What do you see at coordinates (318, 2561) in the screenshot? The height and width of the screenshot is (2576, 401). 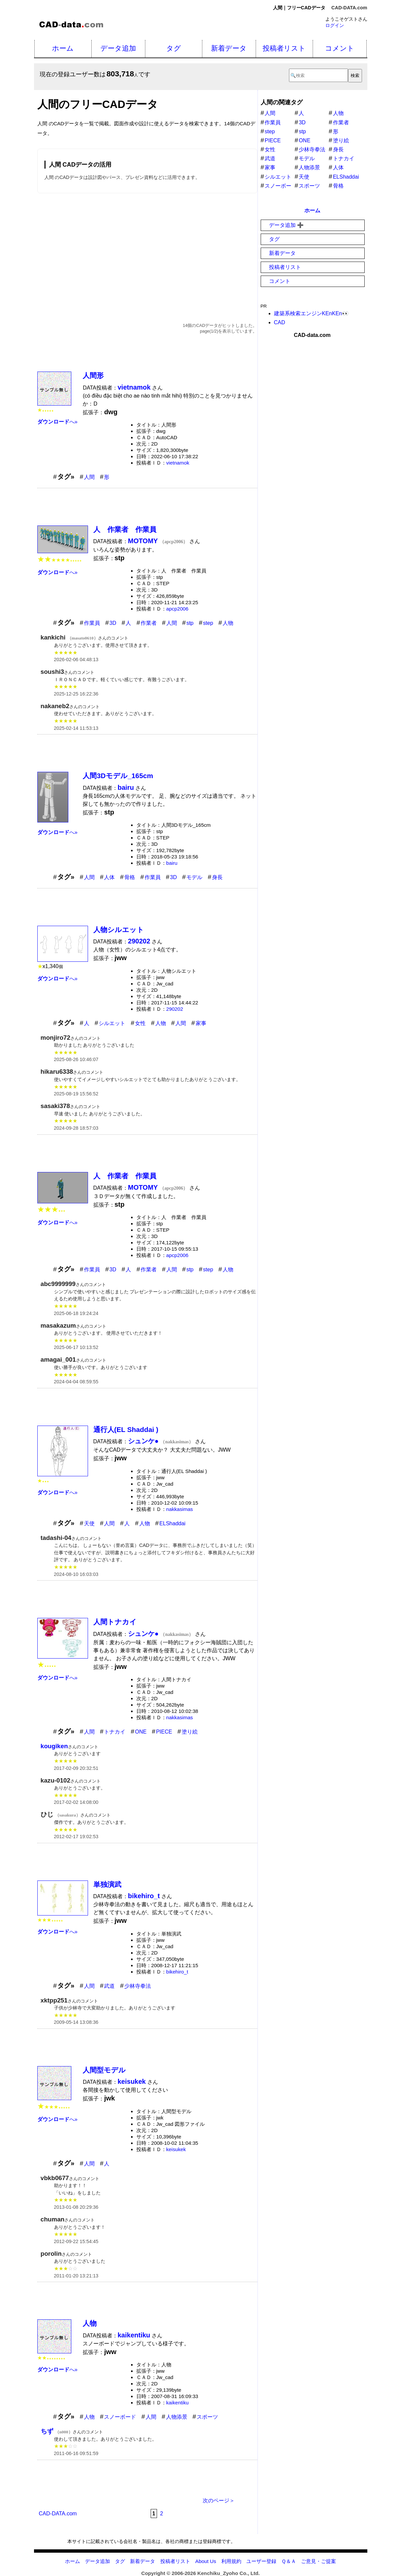 I see `ご意見・ご提案` at bounding box center [318, 2561].